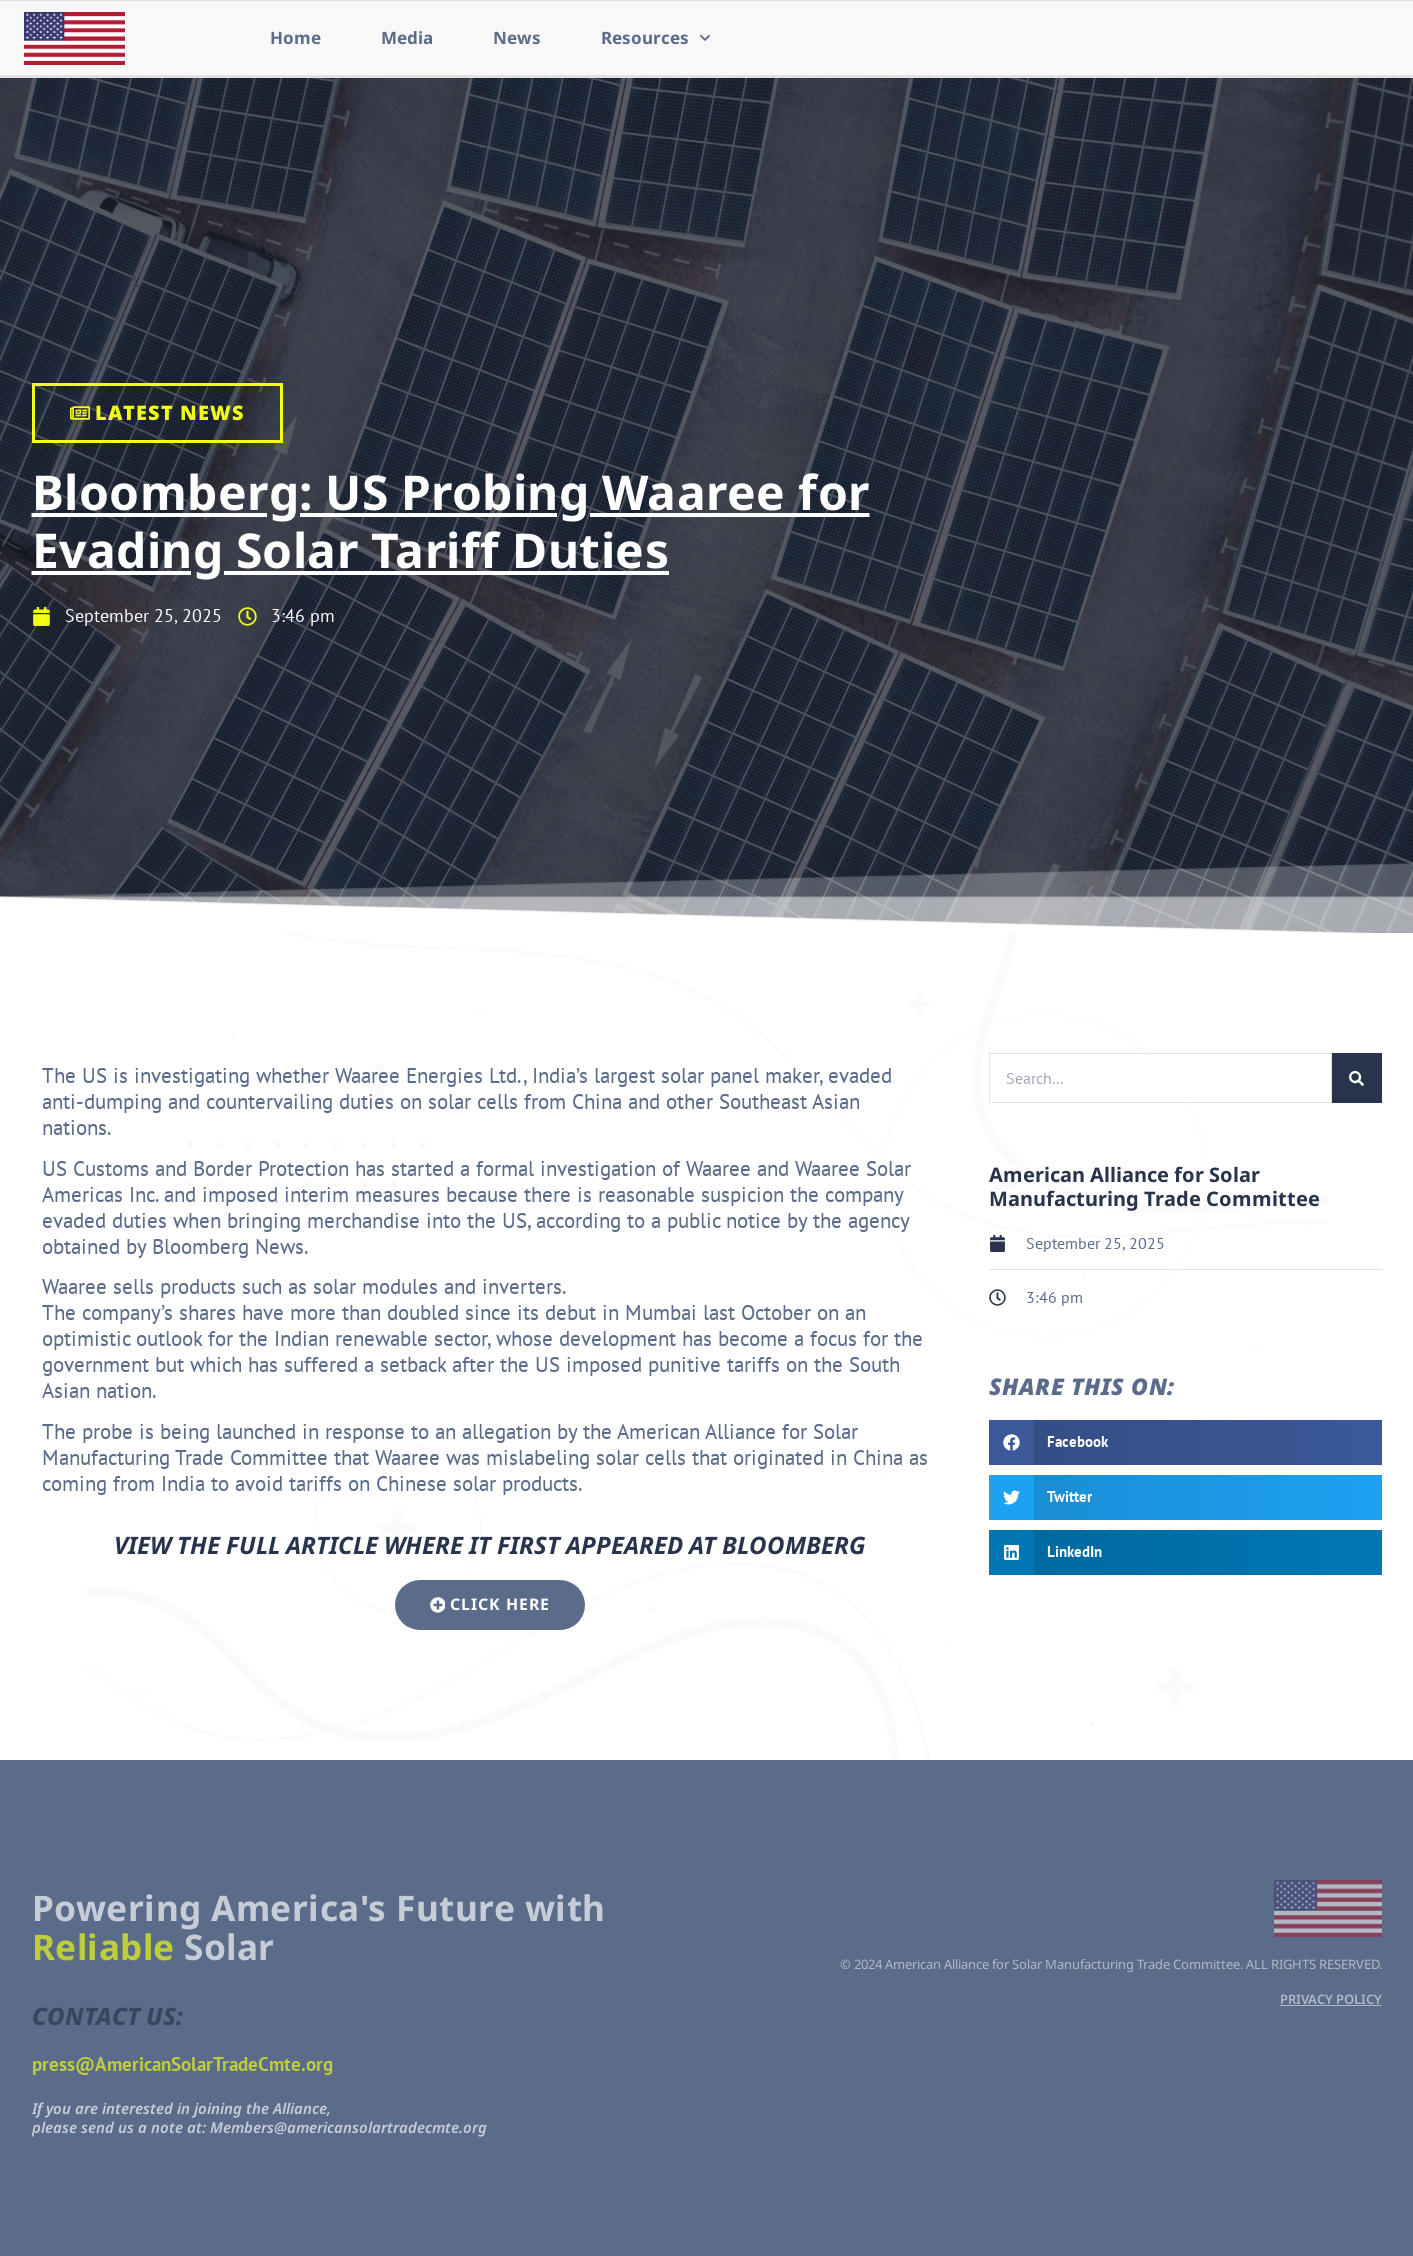  What do you see at coordinates (1331, 1997) in the screenshot?
I see `PRIVACY POLICY` at bounding box center [1331, 1997].